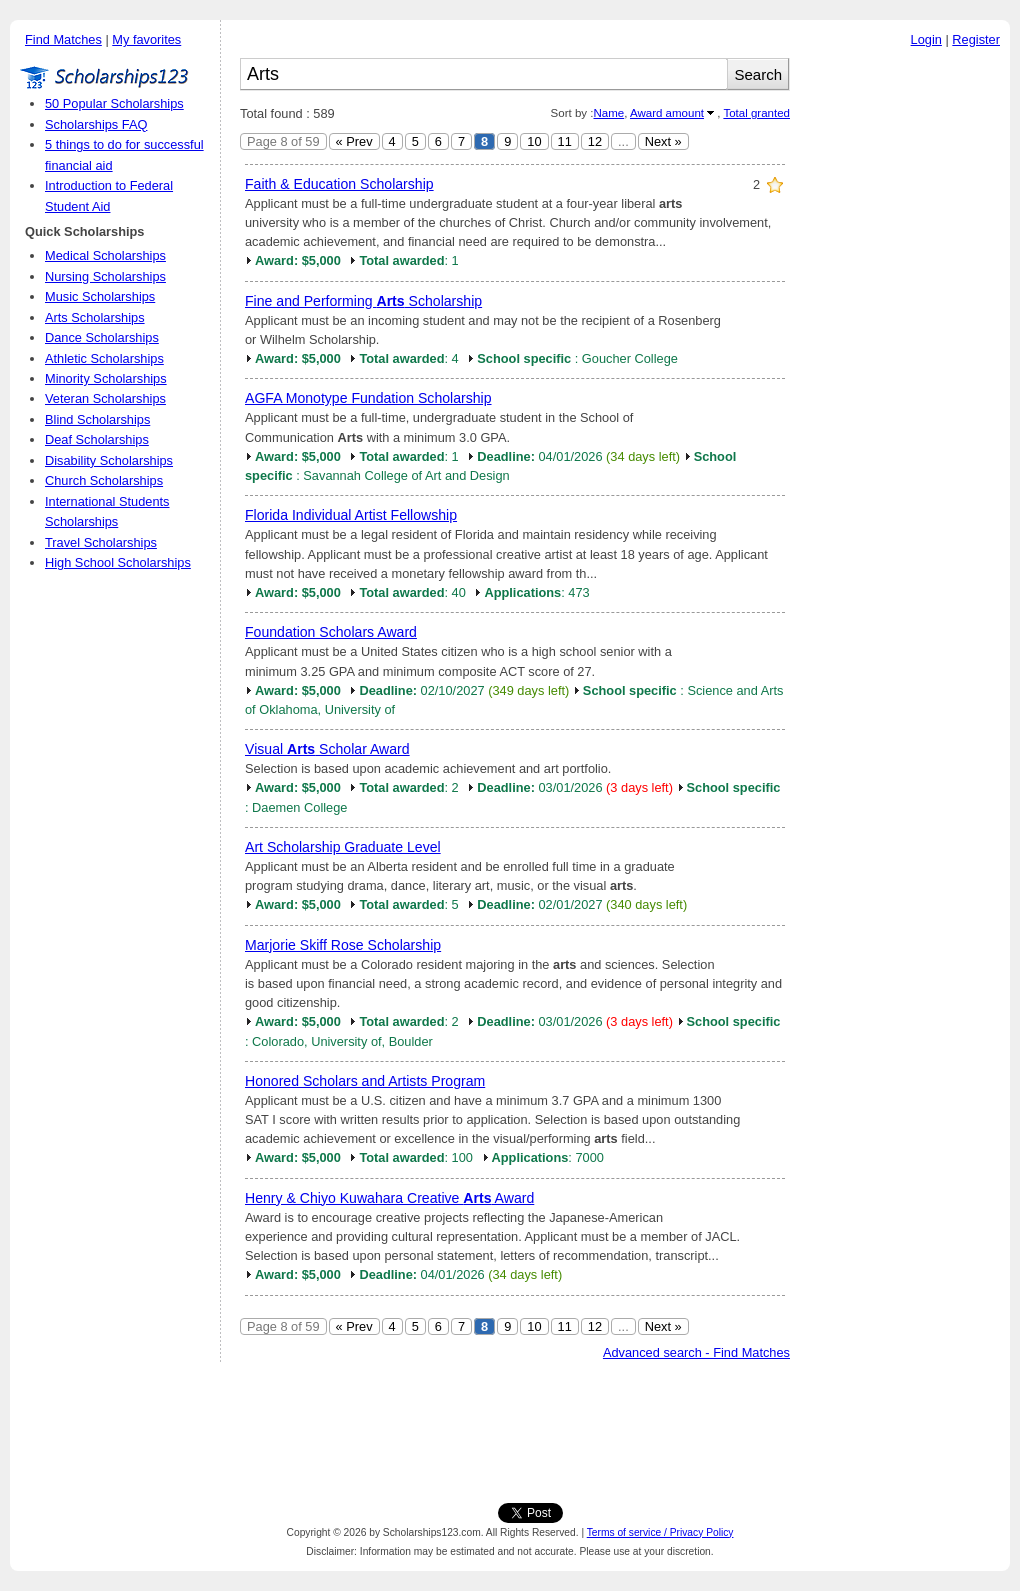 The height and width of the screenshot is (1591, 1020). What do you see at coordinates (363, 301) in the screenshot?
I see `Fine and Performing Scholarship` at bounding box center [363, 301].